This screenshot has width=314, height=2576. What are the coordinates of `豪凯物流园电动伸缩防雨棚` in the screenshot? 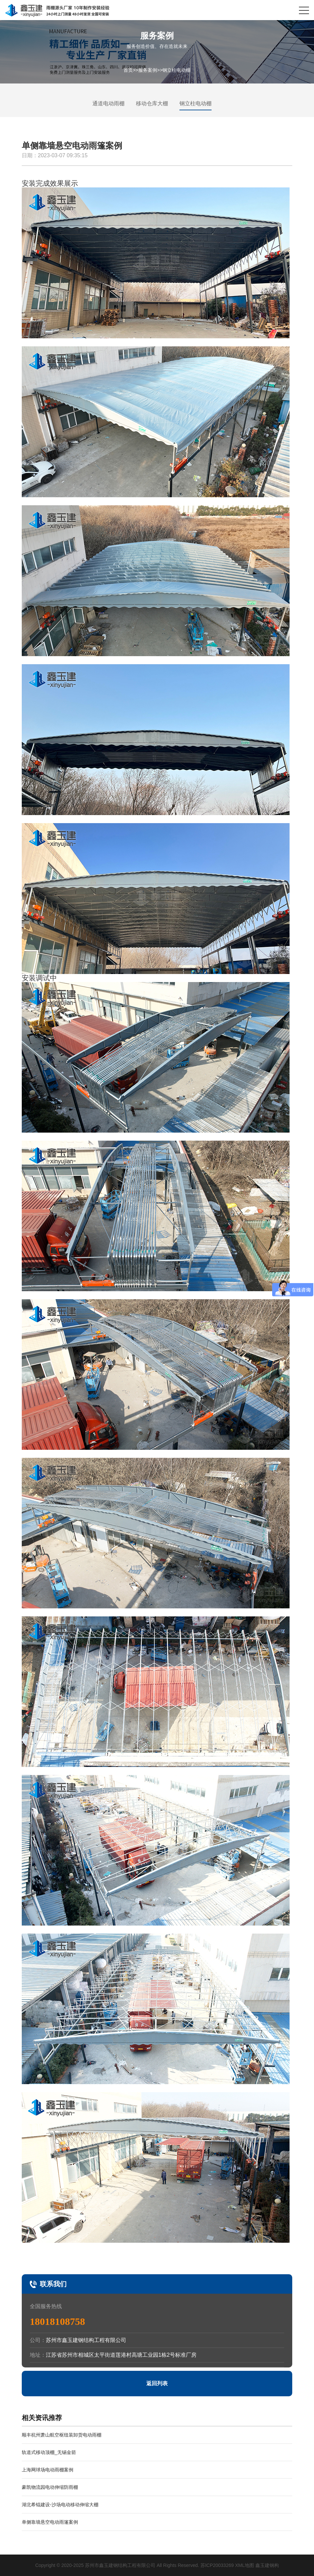 It's located at (50, 2487).